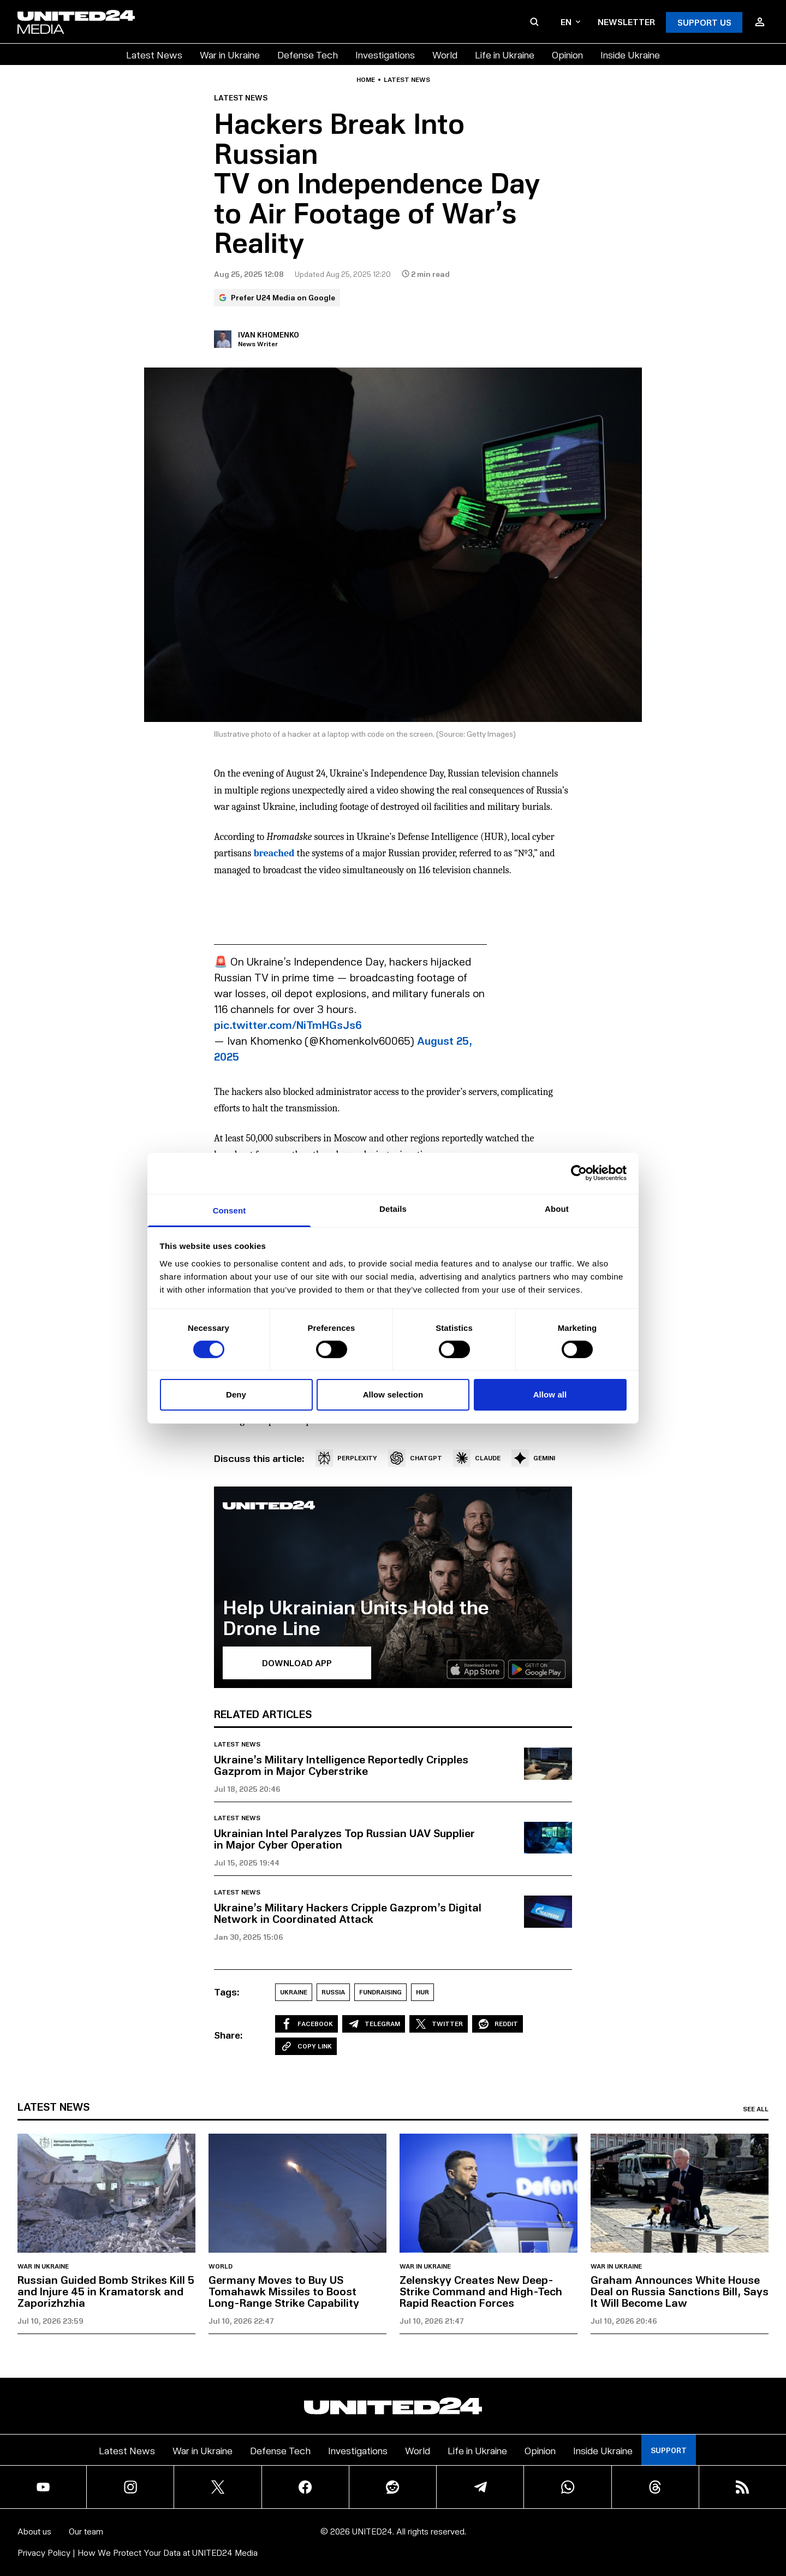 Image resolution: width=786 pixels, height=2576 pixels. What do you see at coordinates (268, 334) in the screenshot?
I see `Ivan Khomenko` at bounding box center [268, 334].